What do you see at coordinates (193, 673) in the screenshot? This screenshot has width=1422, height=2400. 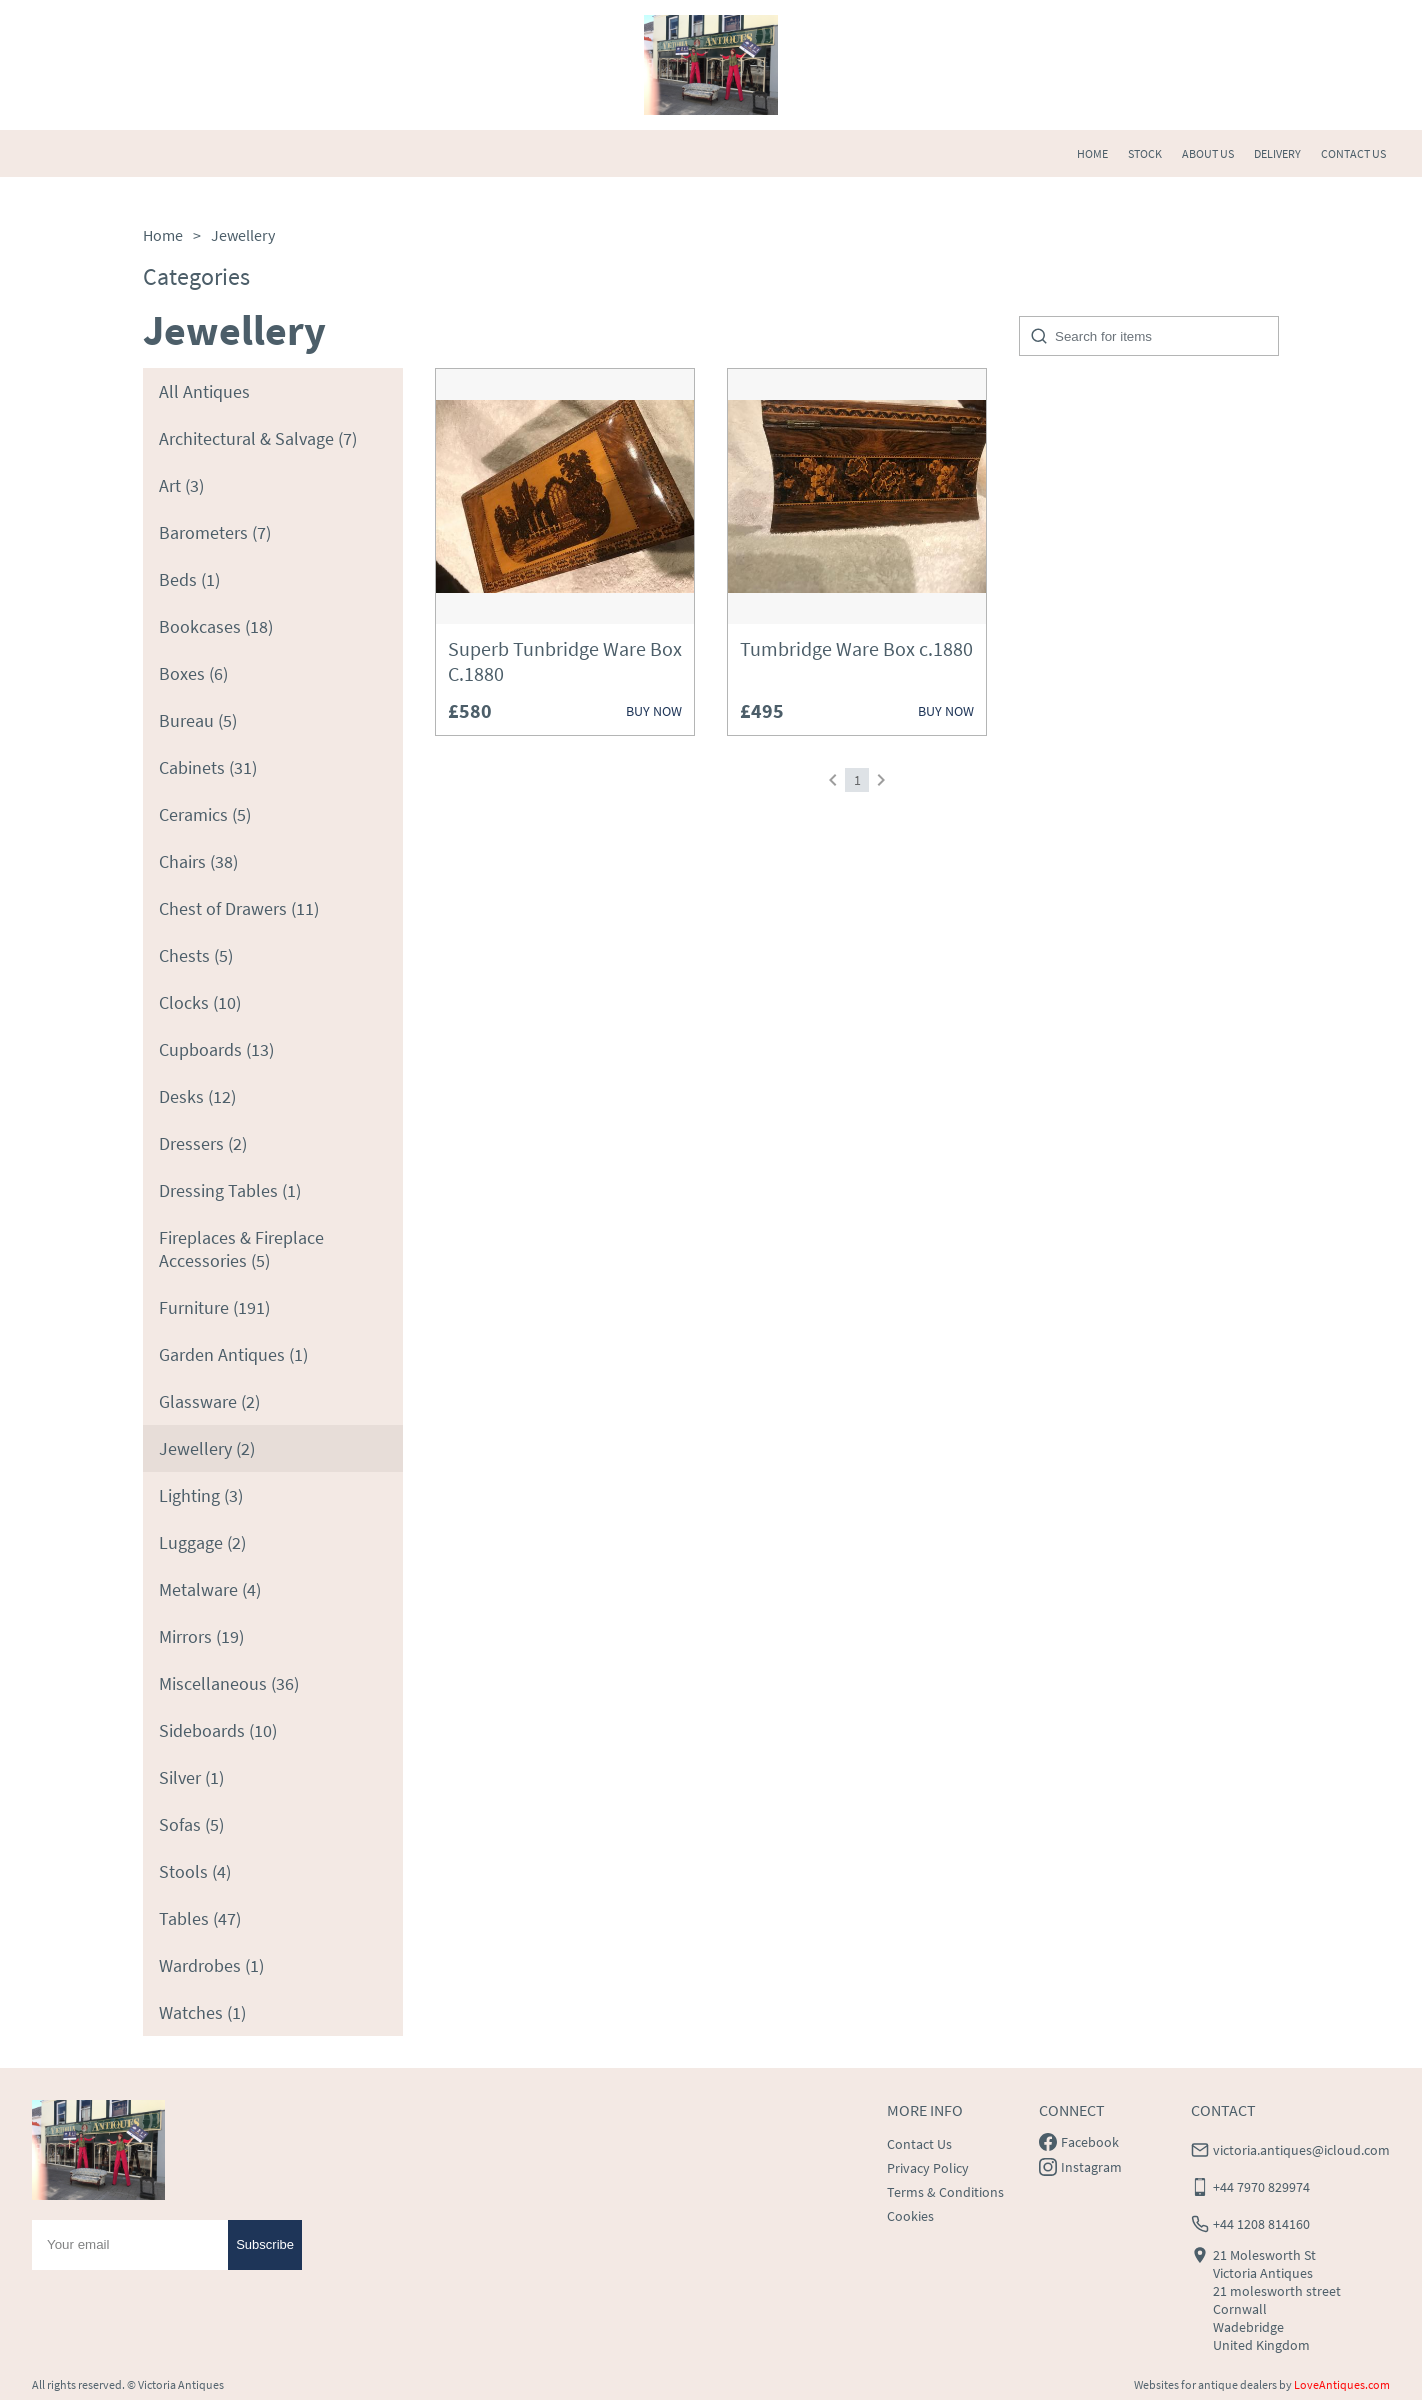 I see `Boxes (6)` at bounding box center [193, 673].